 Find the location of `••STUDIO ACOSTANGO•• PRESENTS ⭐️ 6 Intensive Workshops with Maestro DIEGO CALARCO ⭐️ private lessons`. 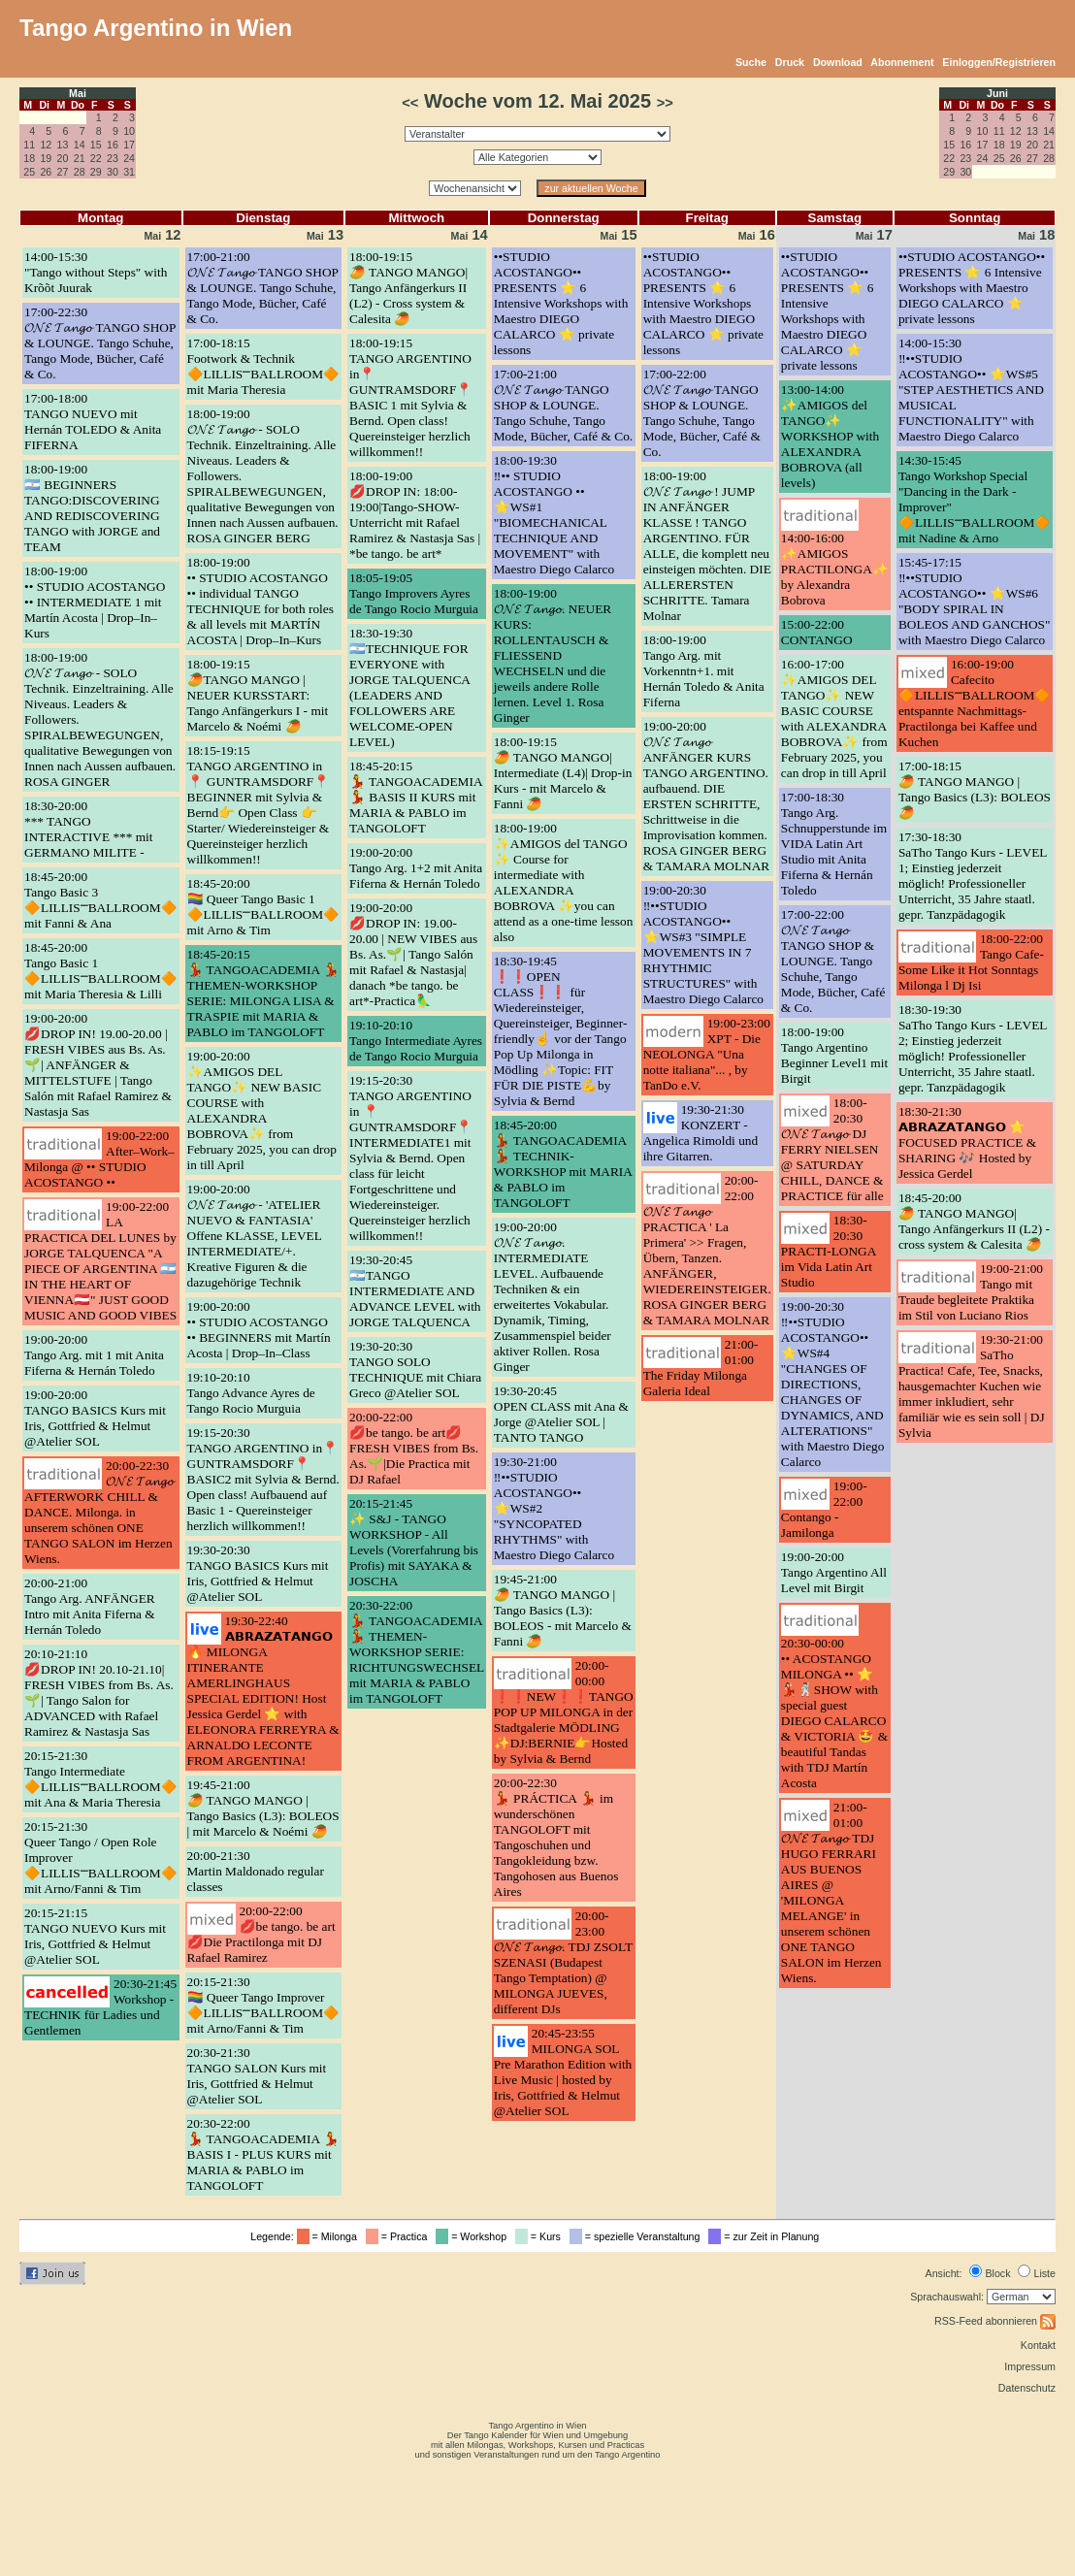

••STUDIO ACOSTANGO•• PRESENTS ⭐️ 6 Intensive Workshops with Maestro DIEGO CALARCO ⭐️ private lessons is located at coordinates (561, 303).